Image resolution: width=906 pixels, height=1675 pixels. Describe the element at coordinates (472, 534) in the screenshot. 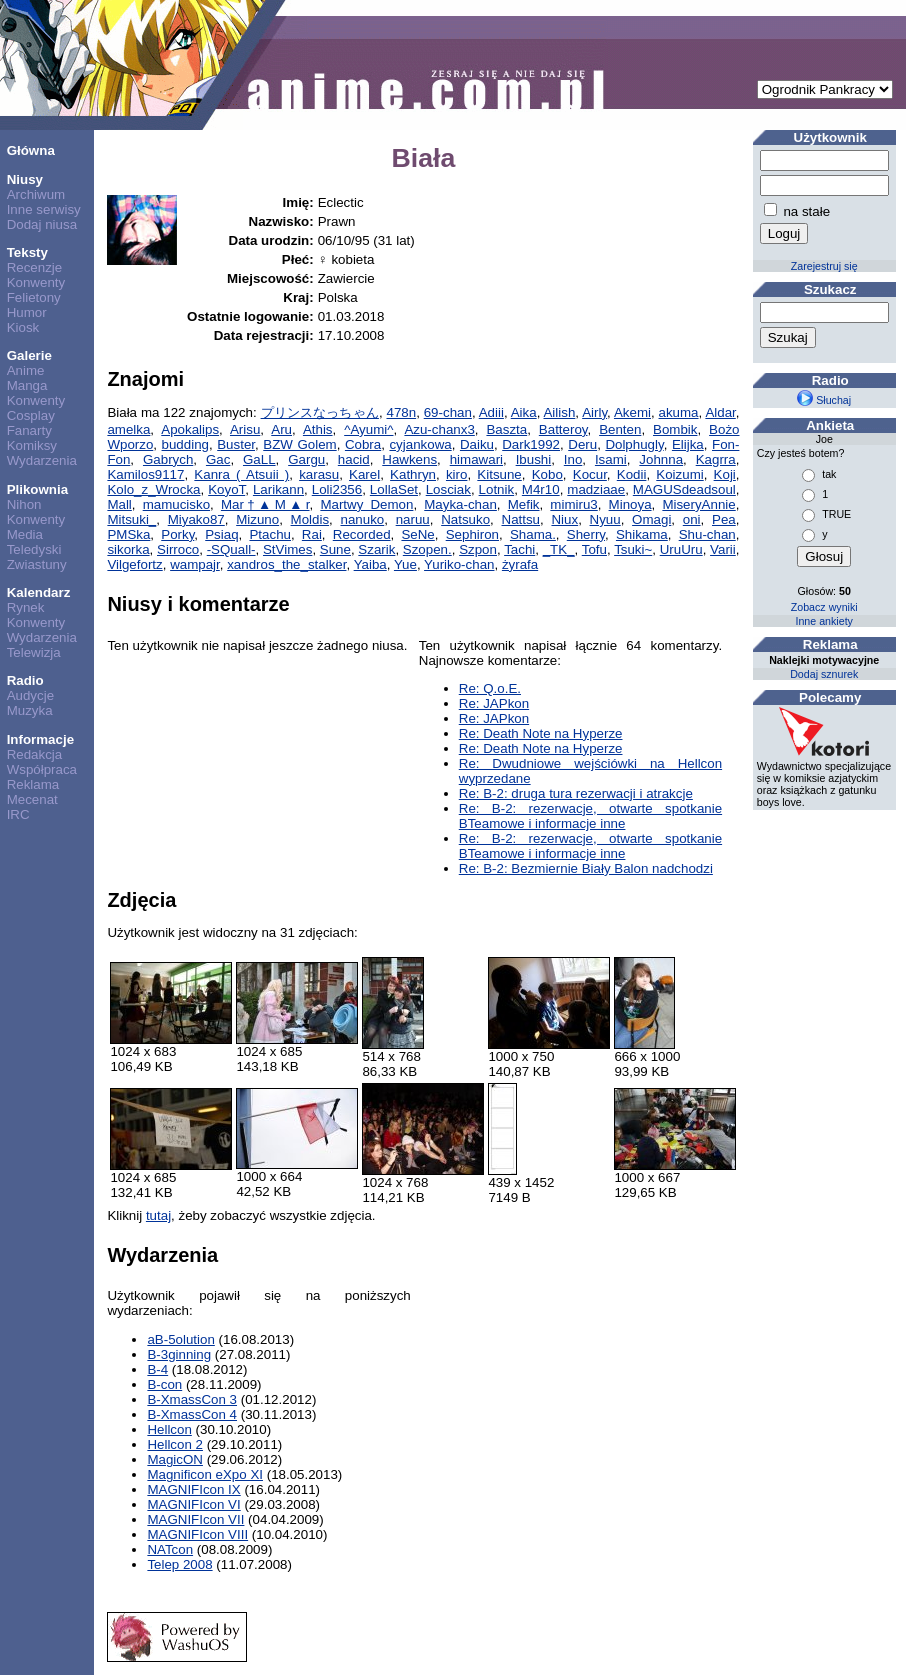

I see `Sephiron` at that location.